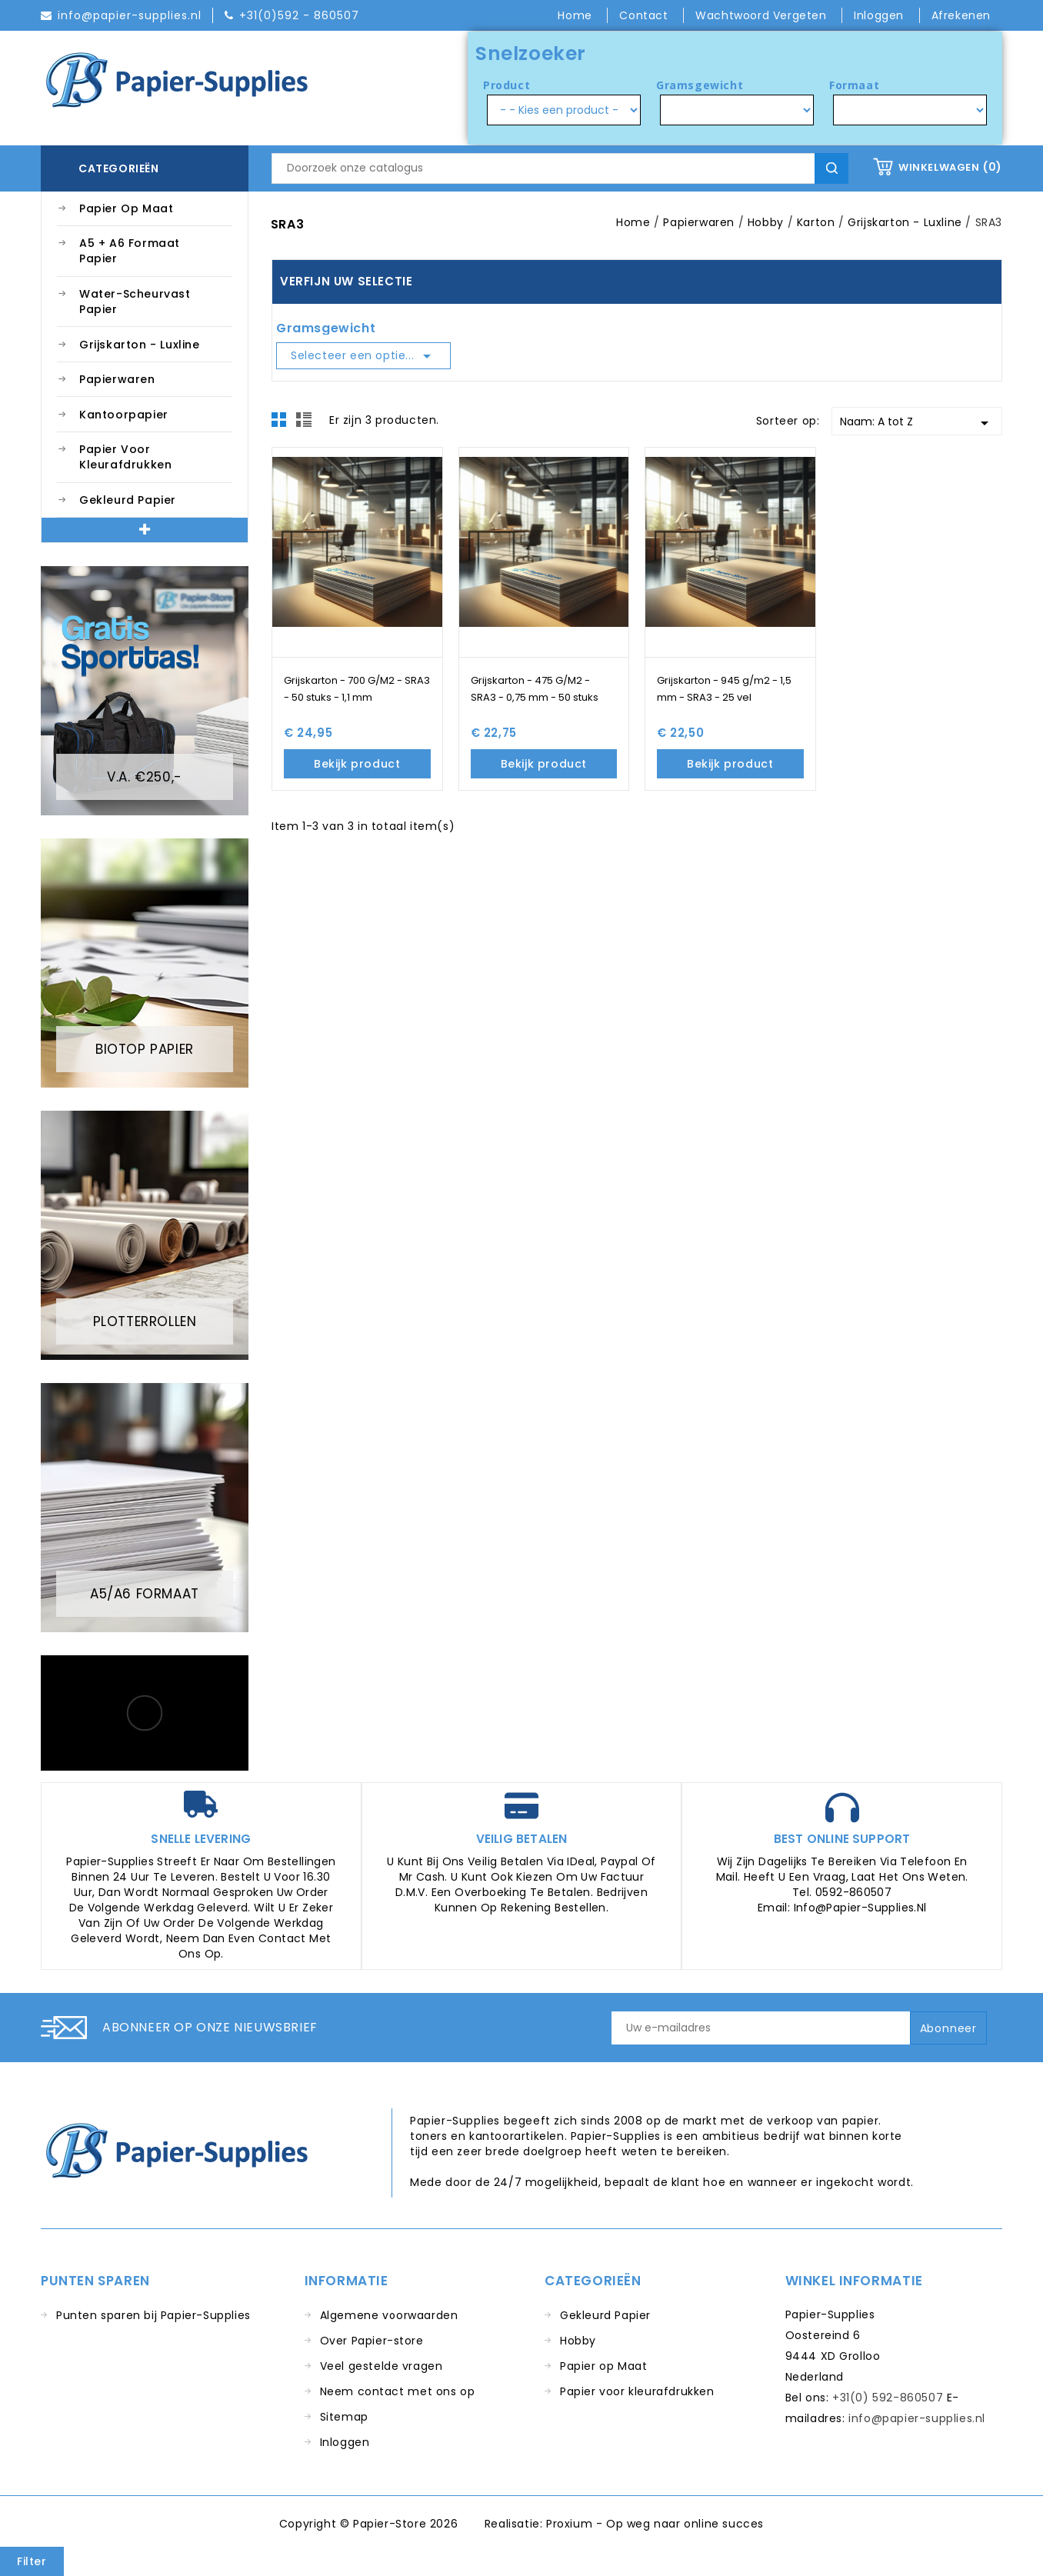  What do you see at coordinates (135, 301) in the screenshot?
I see `Water-Scheurvast Papier` at bounding box center [135, 301].